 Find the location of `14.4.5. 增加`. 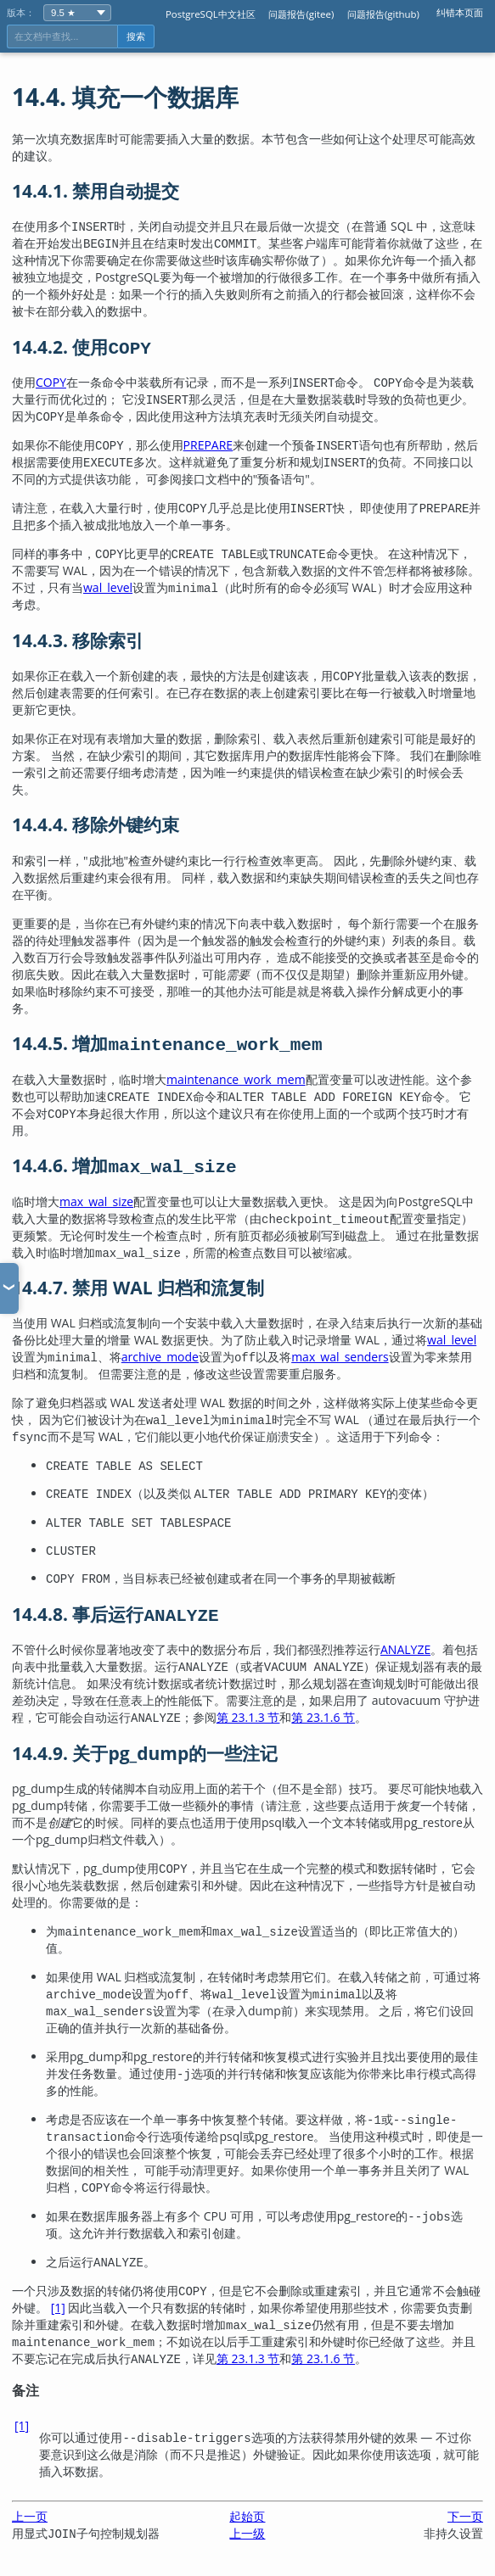

14.4.5. 增加 is located at coordinates (167, 1043).